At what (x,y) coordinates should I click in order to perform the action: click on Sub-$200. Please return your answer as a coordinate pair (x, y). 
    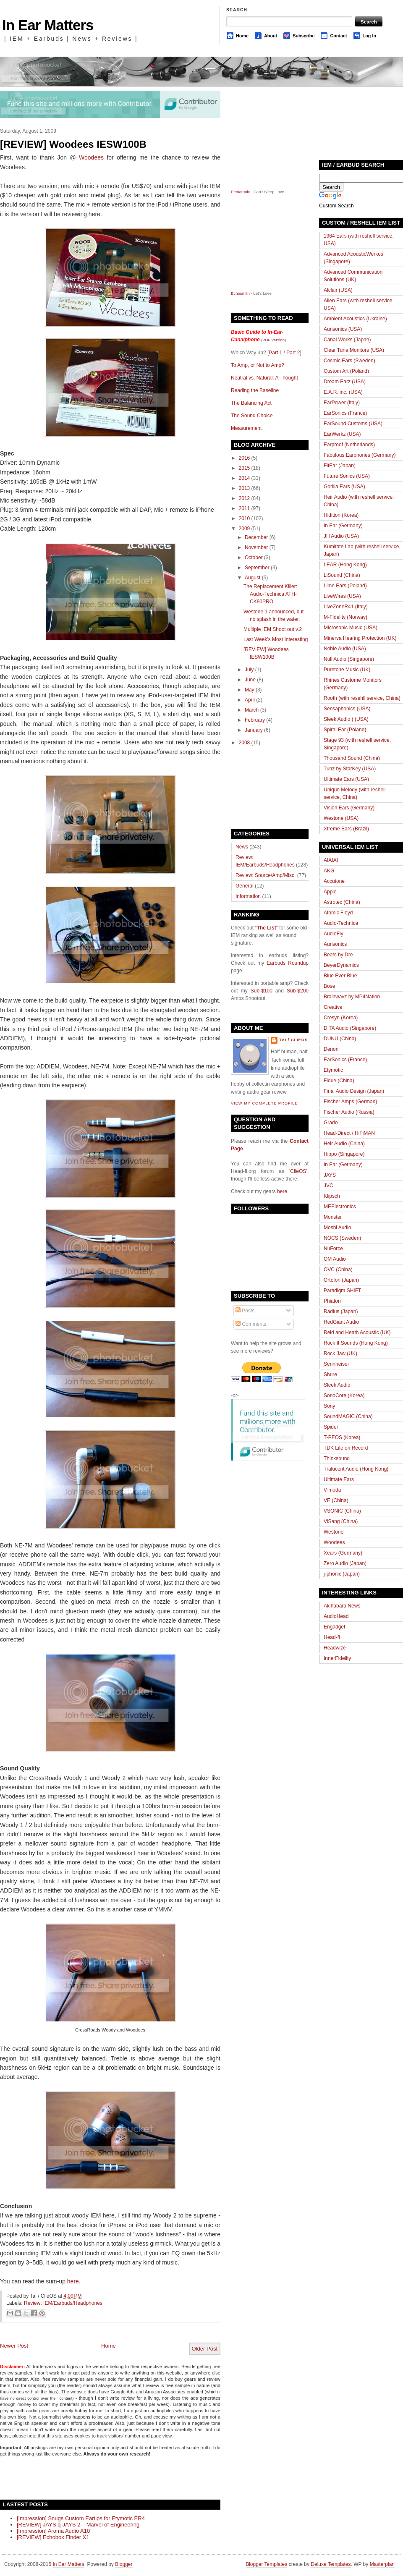
    Looking at the image, I should click on (298, 991).